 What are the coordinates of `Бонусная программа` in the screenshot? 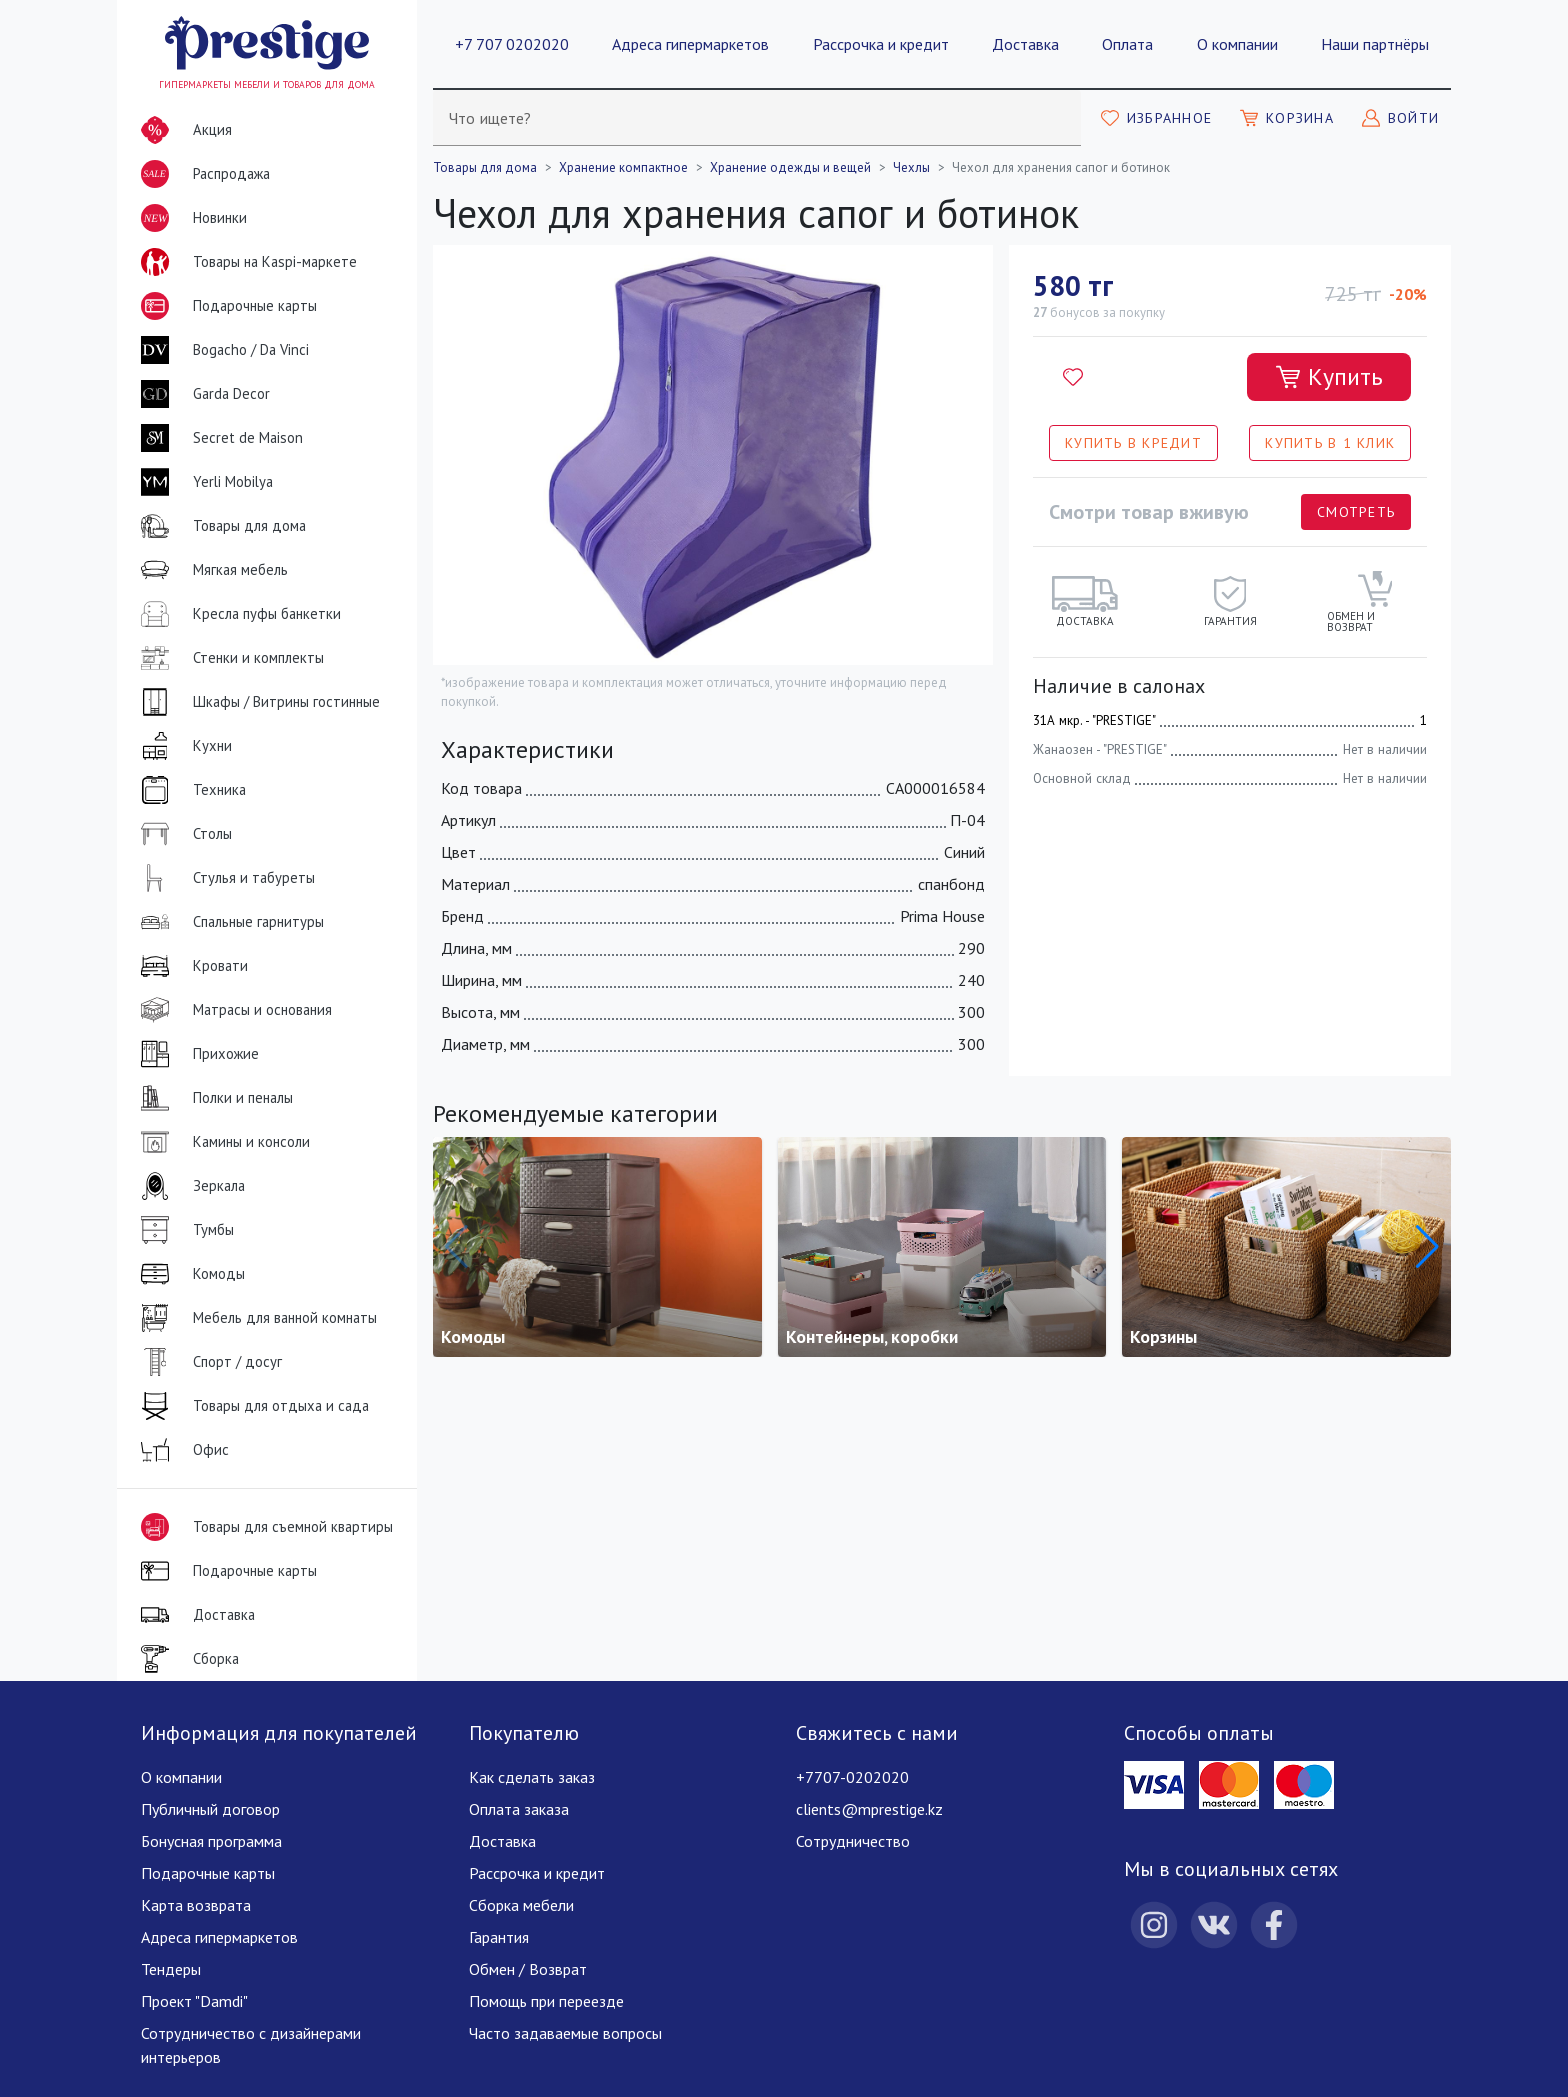 It's located at (211, 1841).